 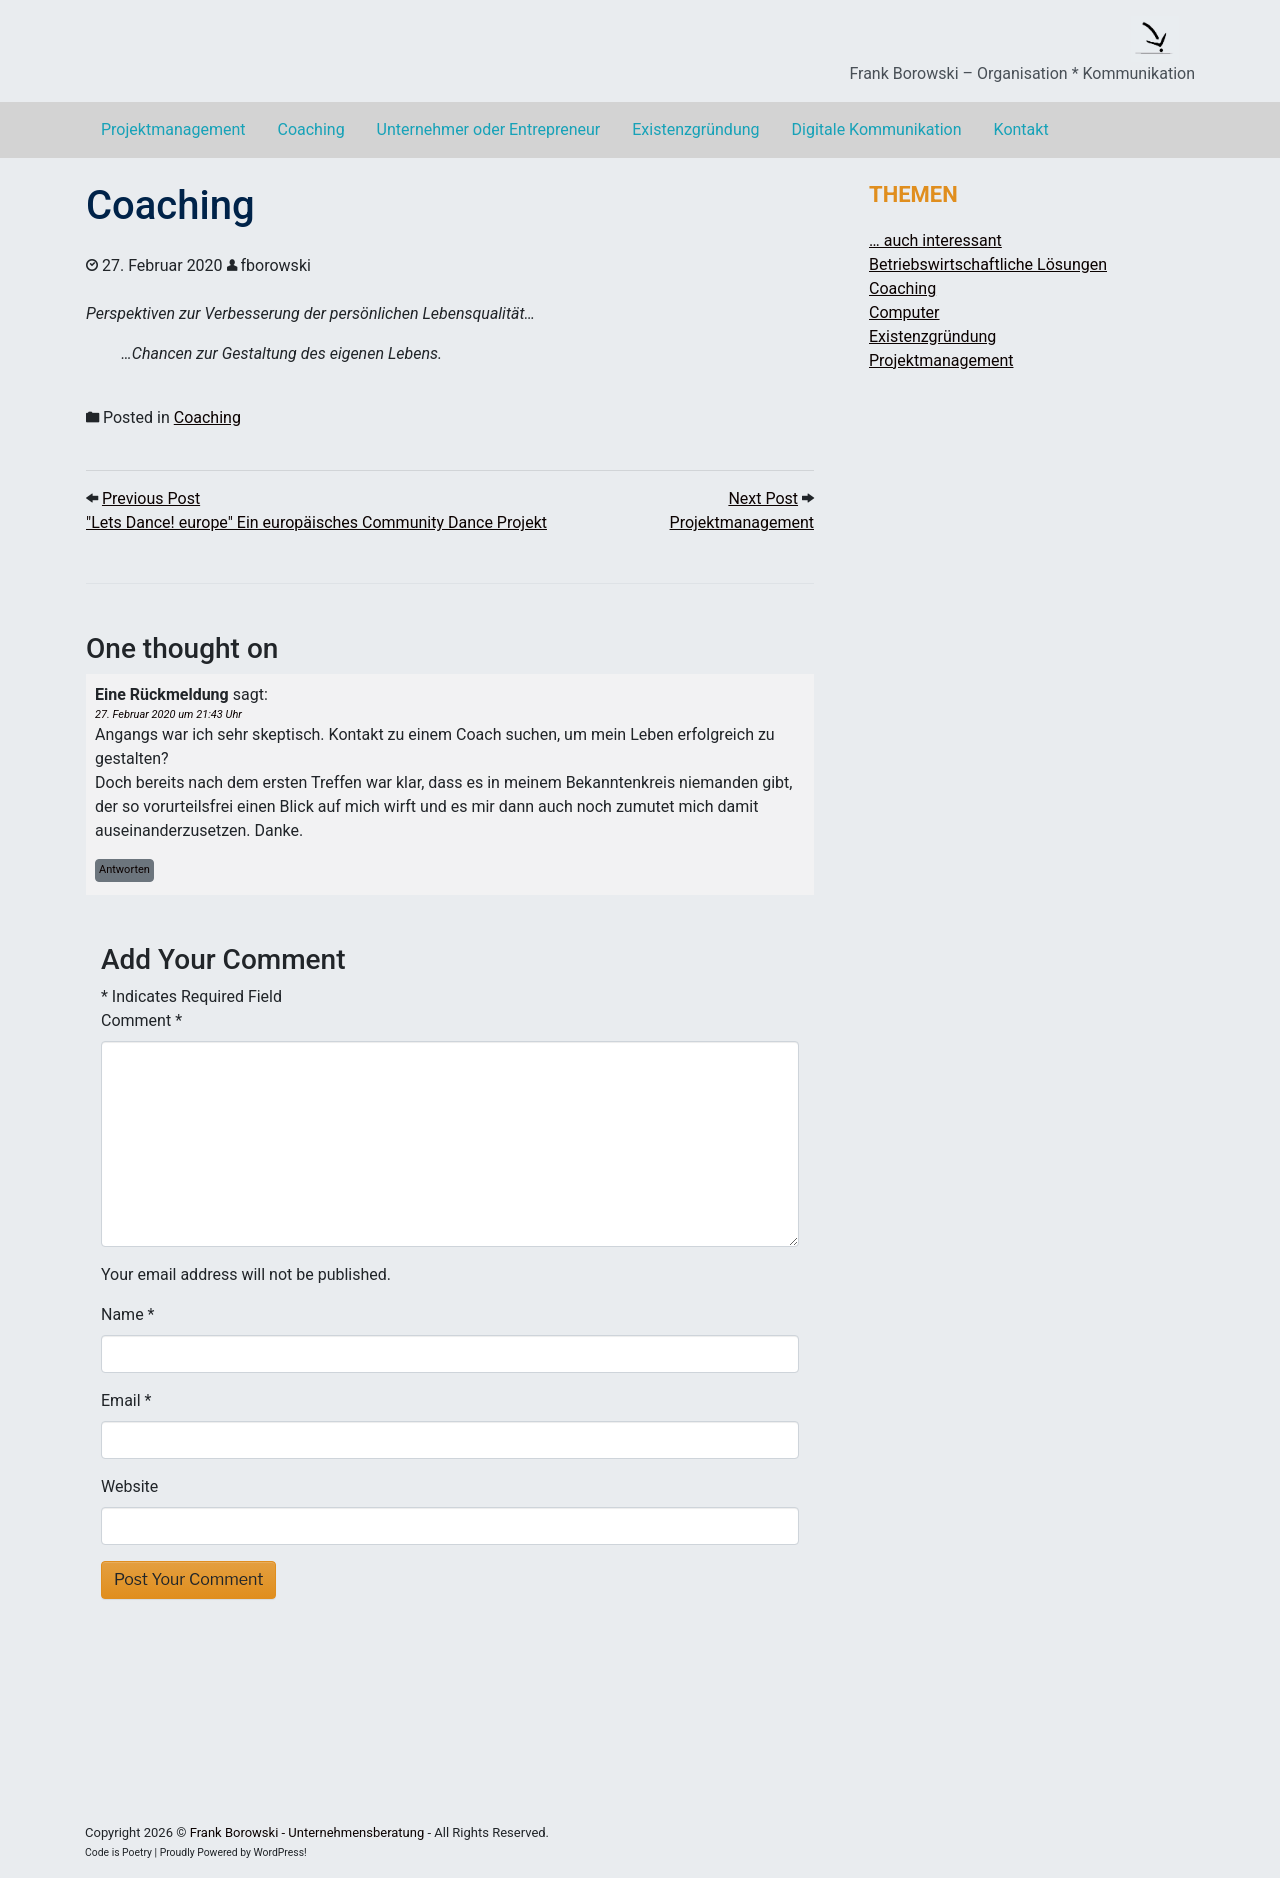 I want to click on Unternehmer oder Entrepreneur, so click(x=489, y=129).